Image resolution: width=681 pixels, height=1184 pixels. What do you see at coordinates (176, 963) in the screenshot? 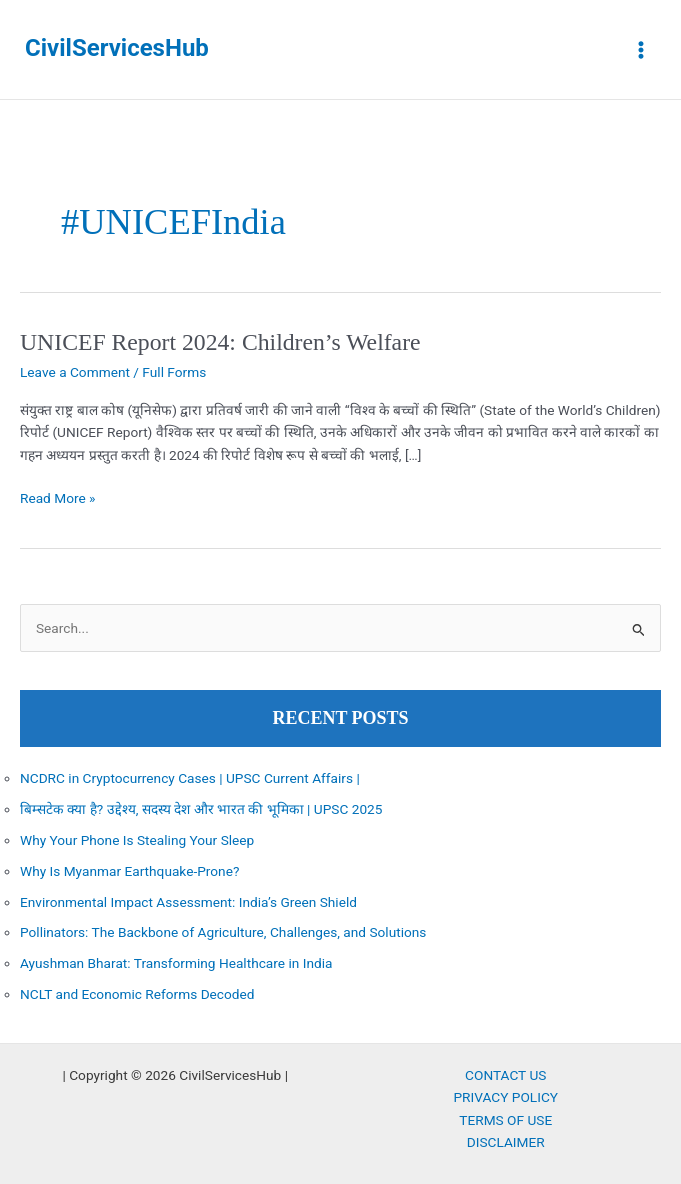
I see `Ayushman Bharat: Transforming Healthcare in India` at bounding box center [176, 963].